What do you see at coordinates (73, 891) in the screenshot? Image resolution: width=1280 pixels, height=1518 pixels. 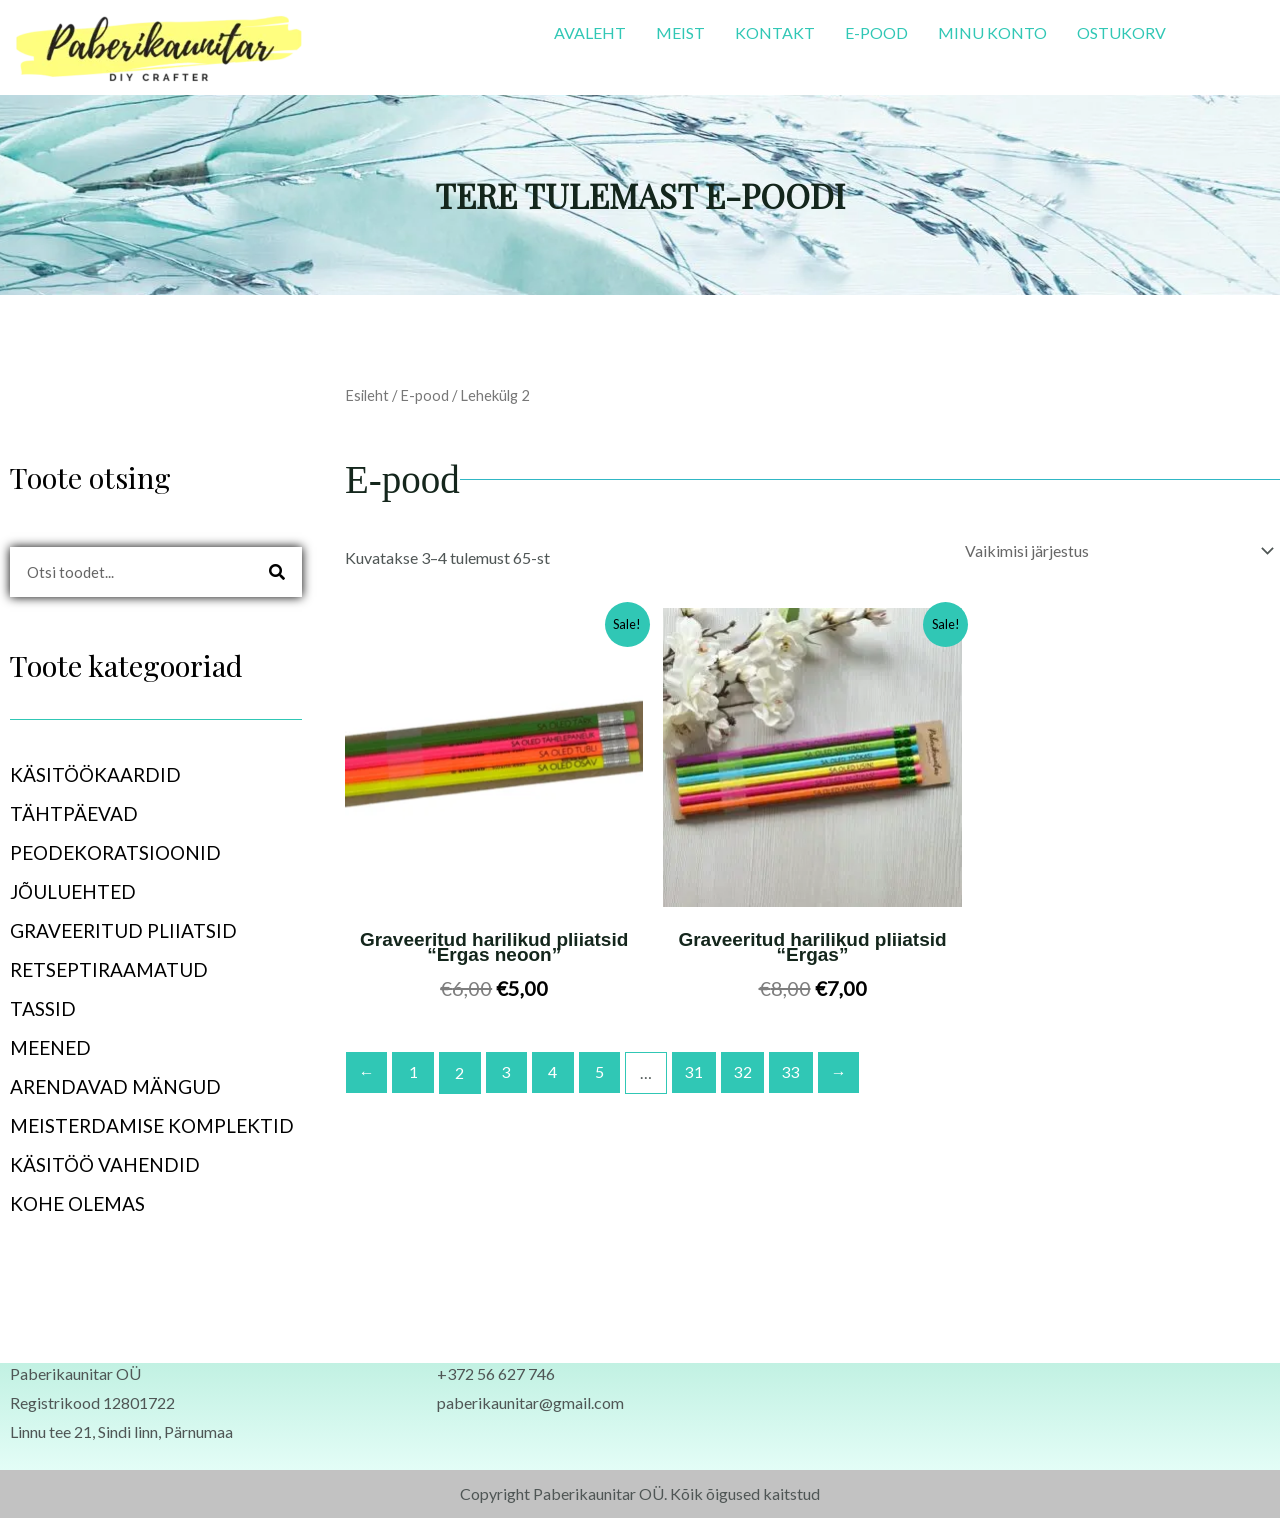 I see `JÕULUEHTED` at bounding box center [73, 891].